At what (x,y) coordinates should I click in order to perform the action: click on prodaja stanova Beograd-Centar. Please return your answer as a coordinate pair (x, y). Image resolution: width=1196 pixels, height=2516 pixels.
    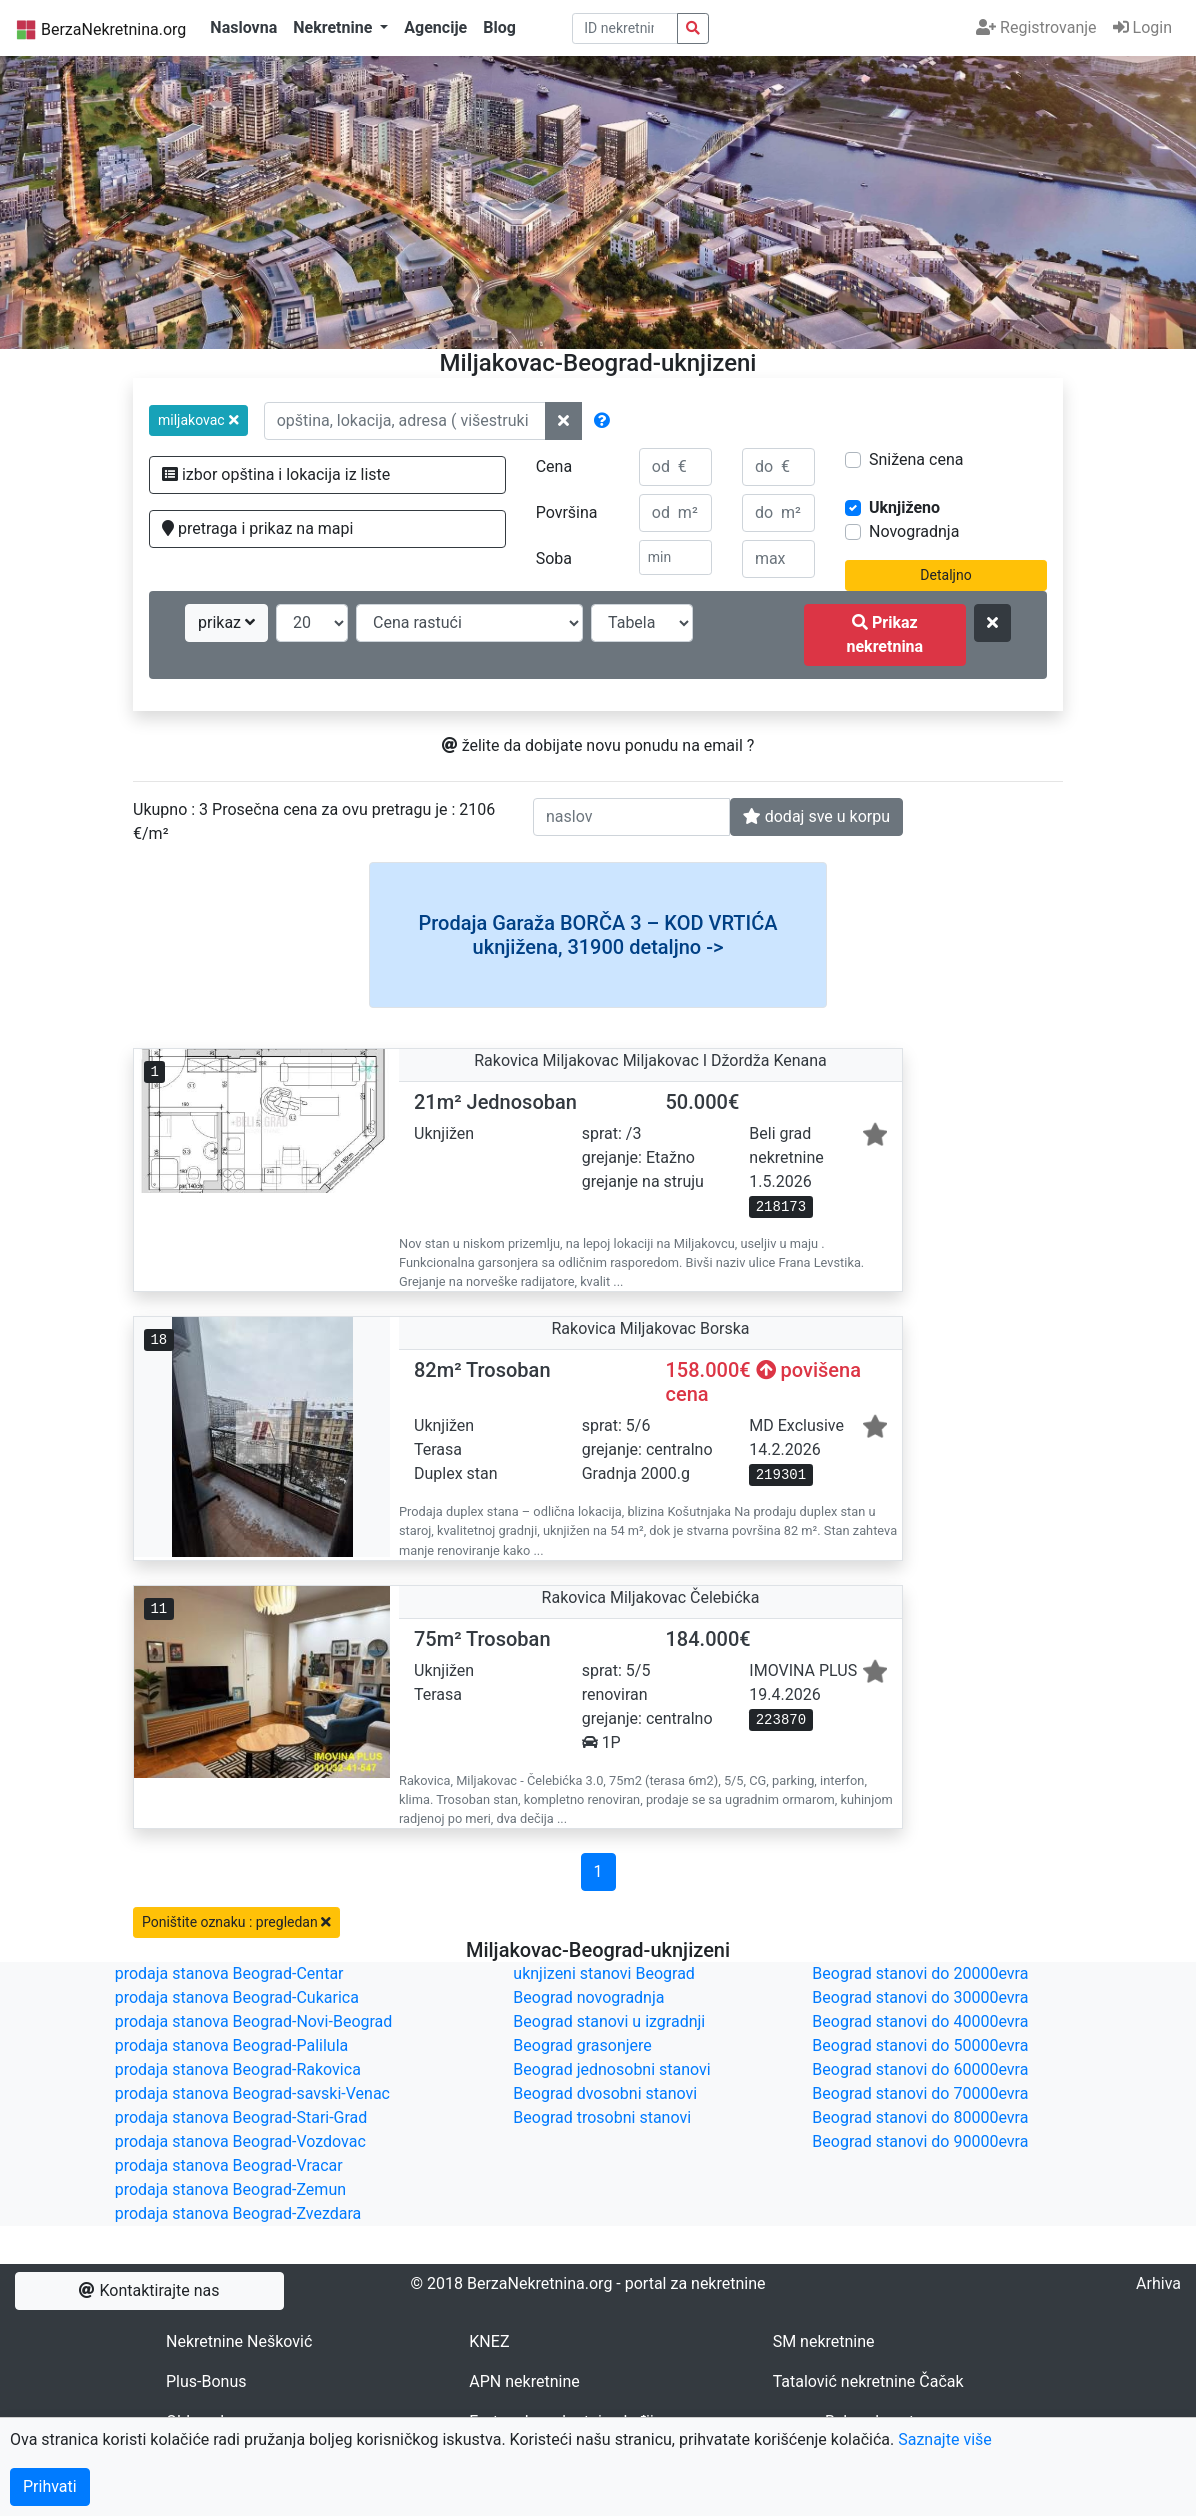
    Looking at the image, I should click on (229, 1973).